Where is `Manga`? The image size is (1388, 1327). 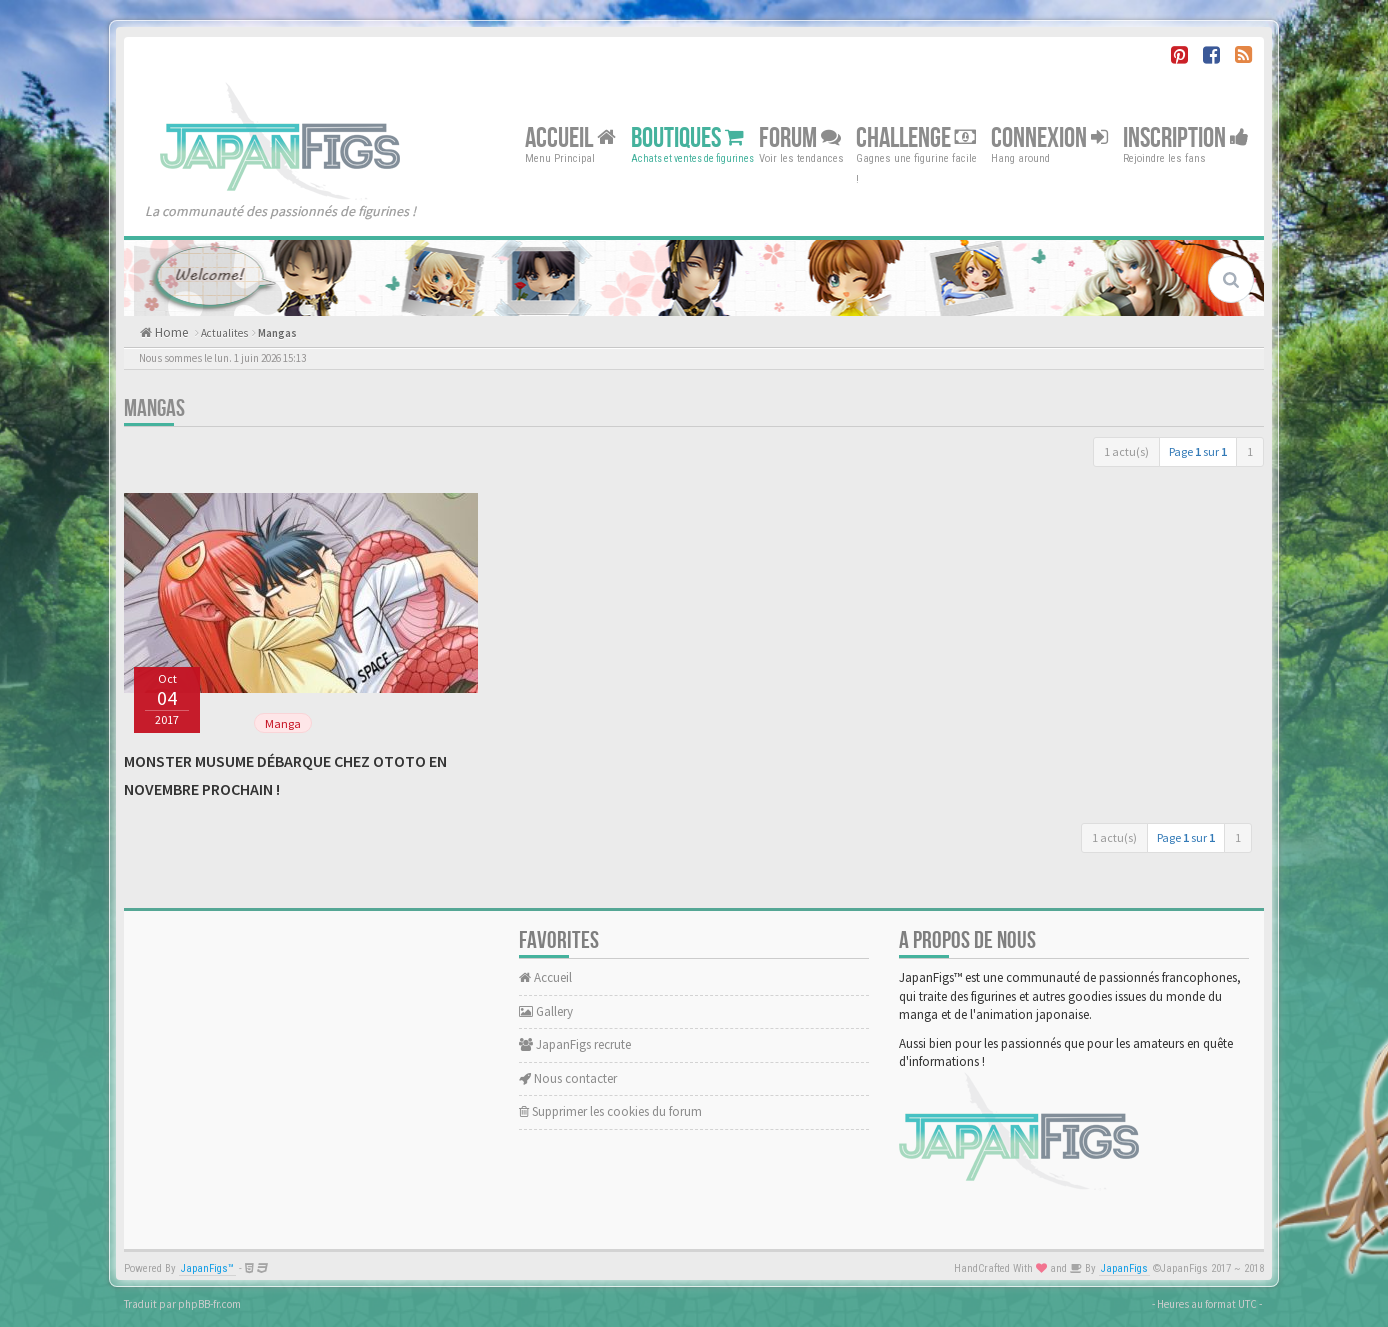
Manga is located at coordinates (283, 723).